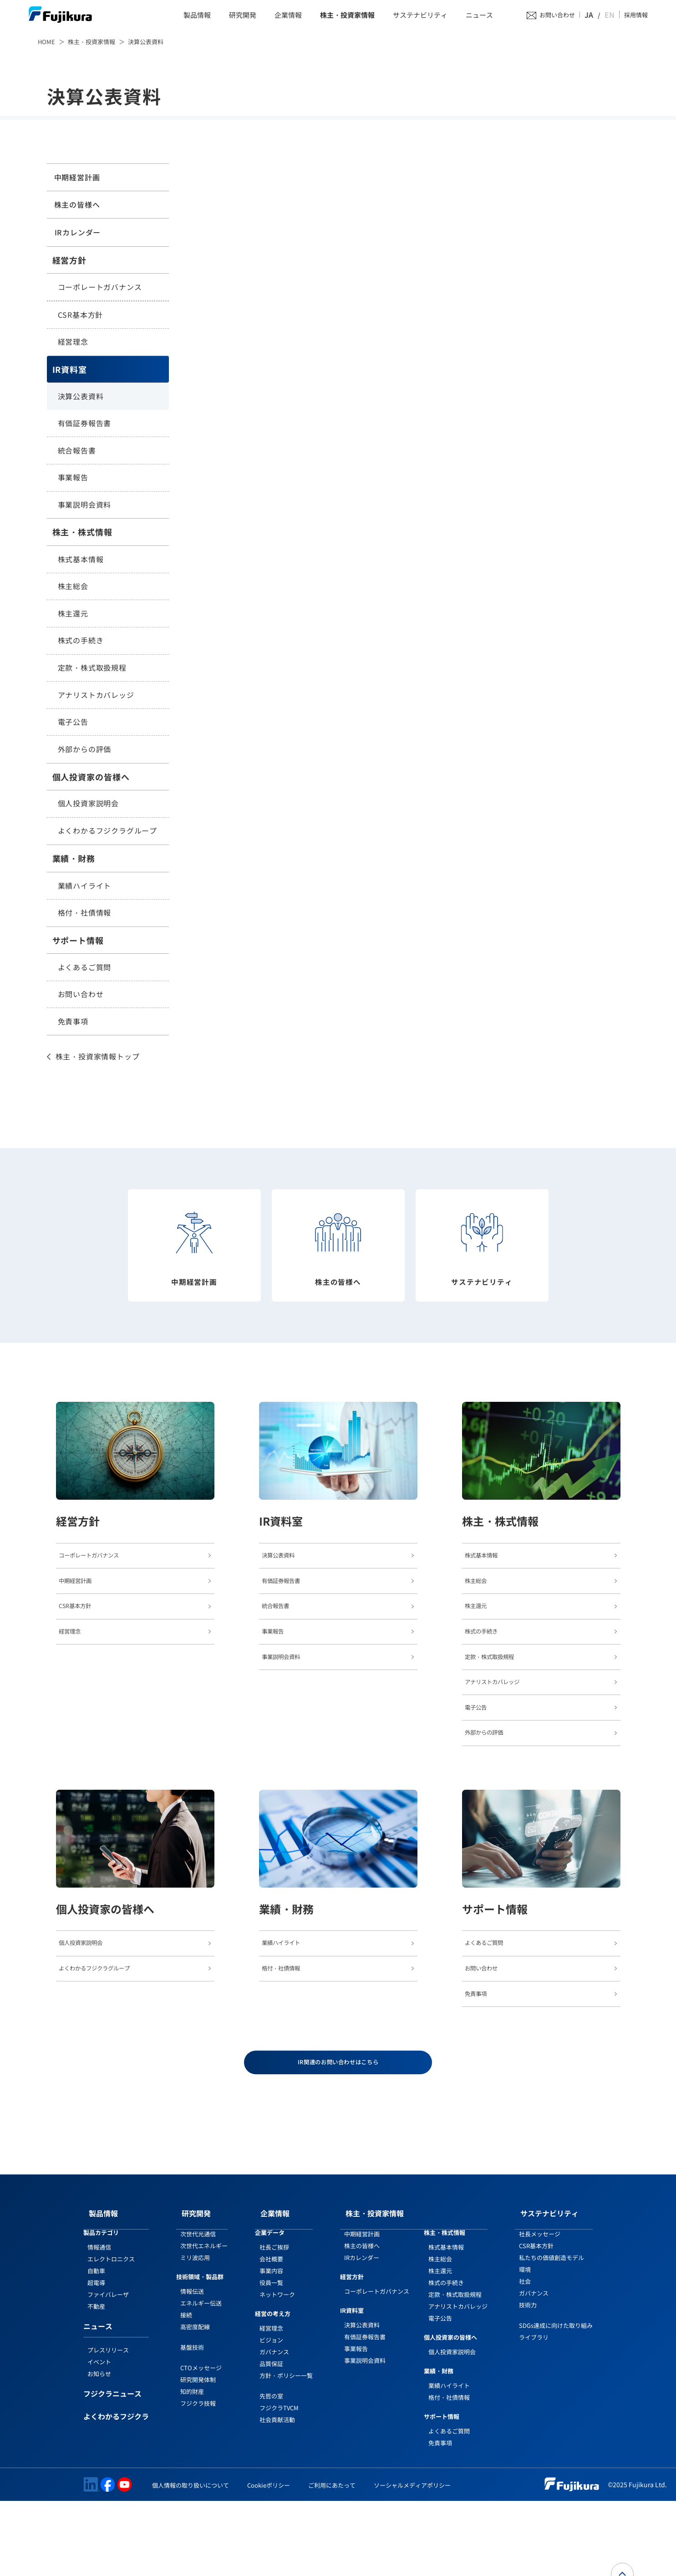  What do you see at coordinates (73, 722) in the screenshot?
I see `電子公告` at bounding box center [73, 722].